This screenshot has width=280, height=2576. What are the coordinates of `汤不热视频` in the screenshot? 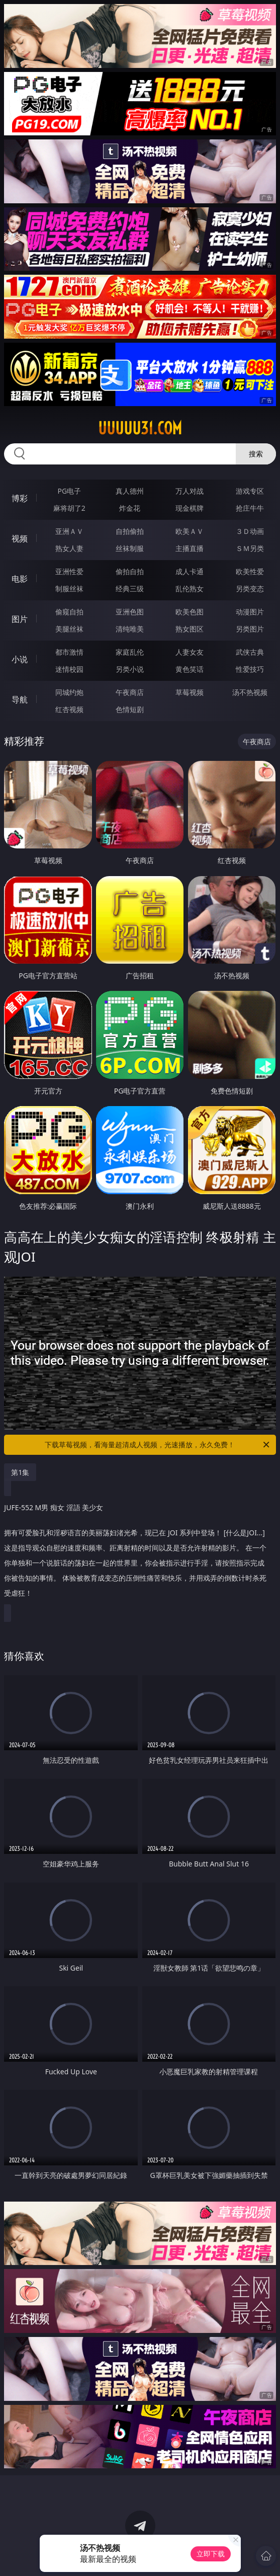 It's located at (249, 692).